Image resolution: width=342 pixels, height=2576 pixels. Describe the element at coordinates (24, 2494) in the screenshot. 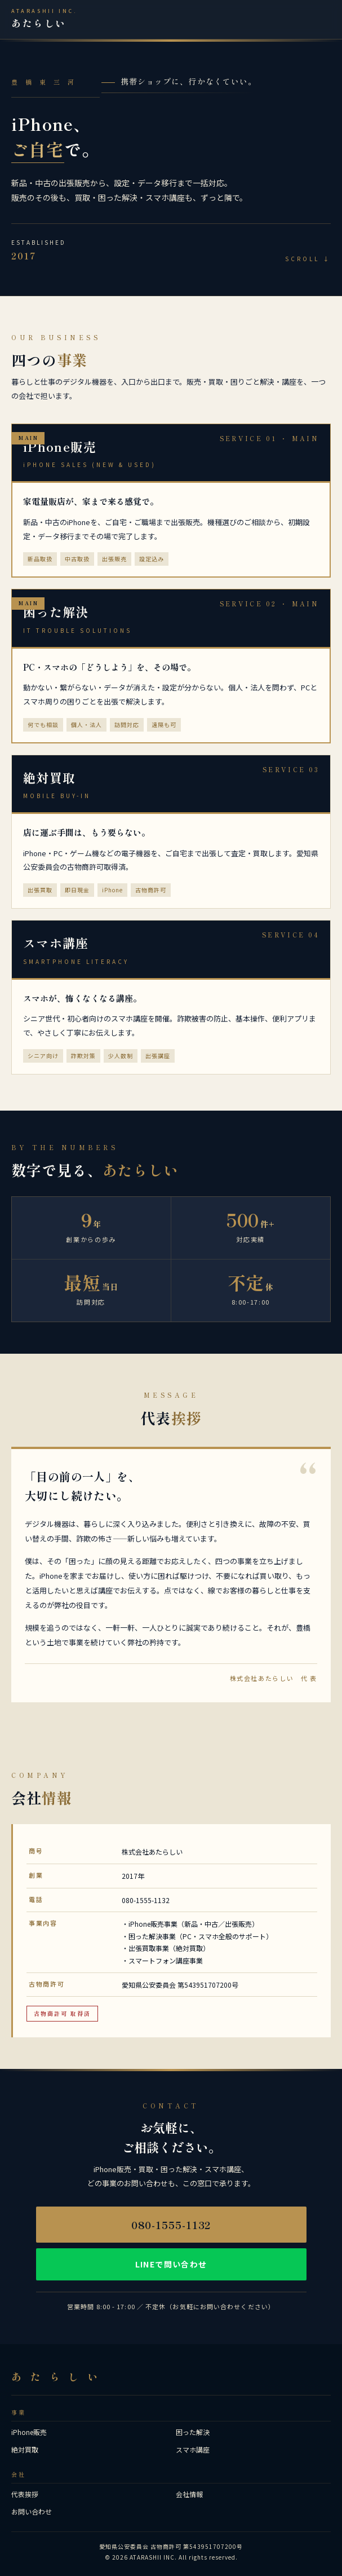

I see `代表挨拶` at that location.